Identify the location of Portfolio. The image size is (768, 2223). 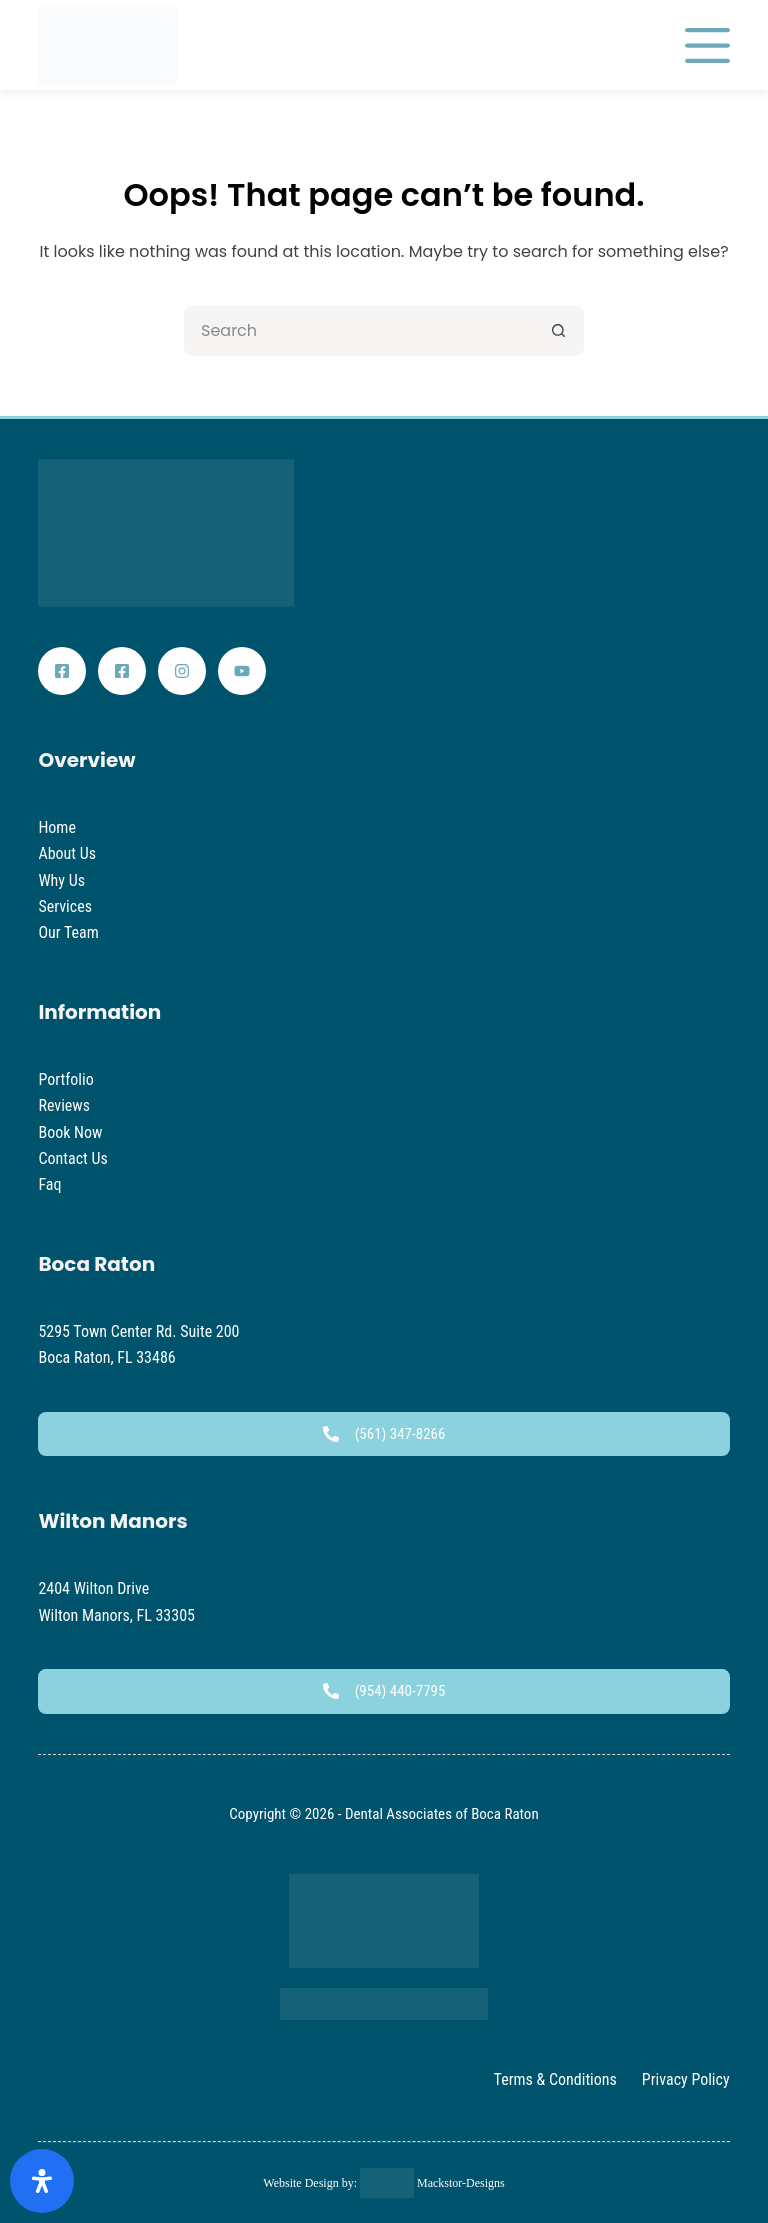
(65, 1079).